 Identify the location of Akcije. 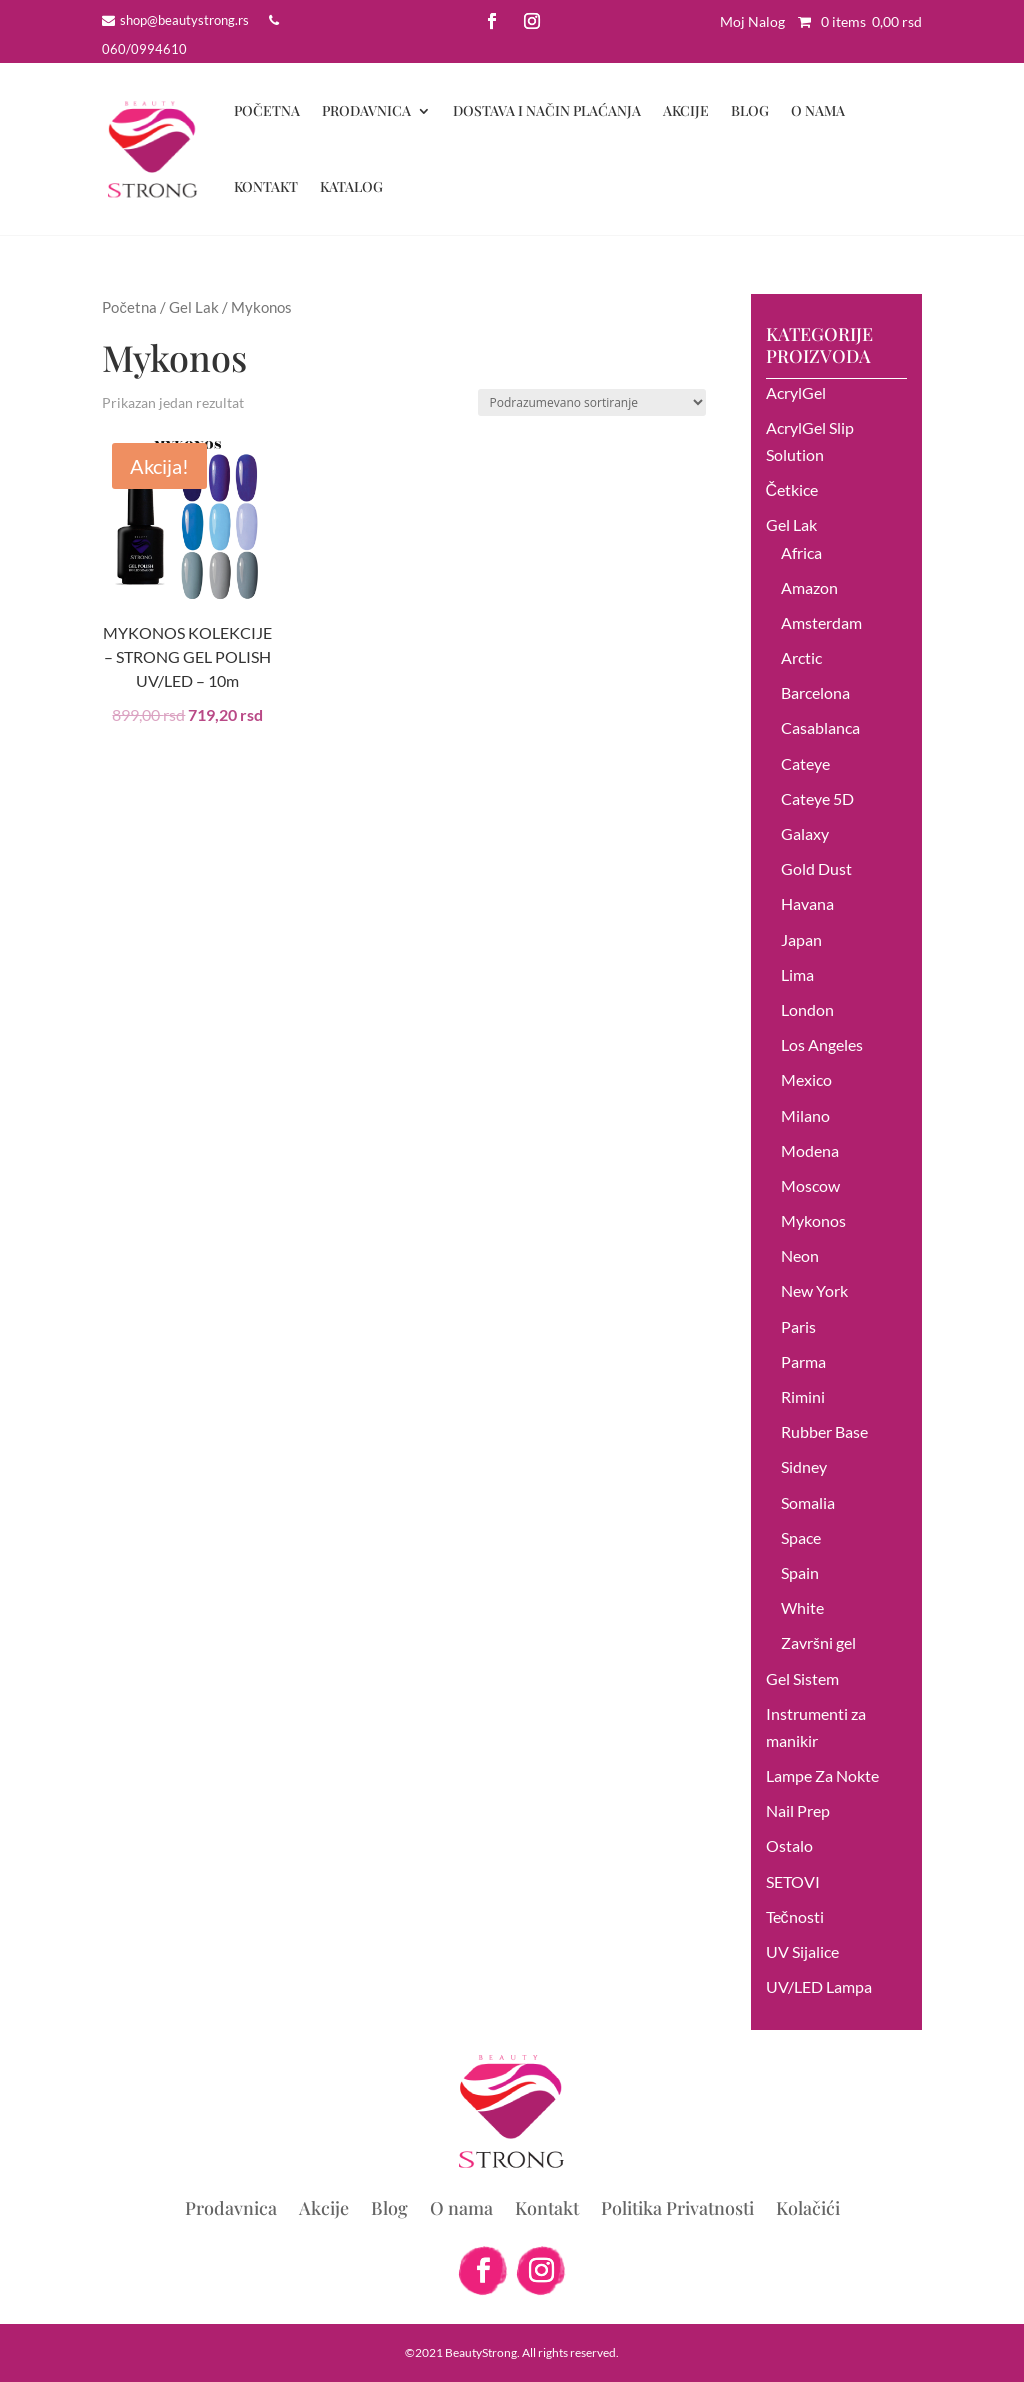
(686, 110).